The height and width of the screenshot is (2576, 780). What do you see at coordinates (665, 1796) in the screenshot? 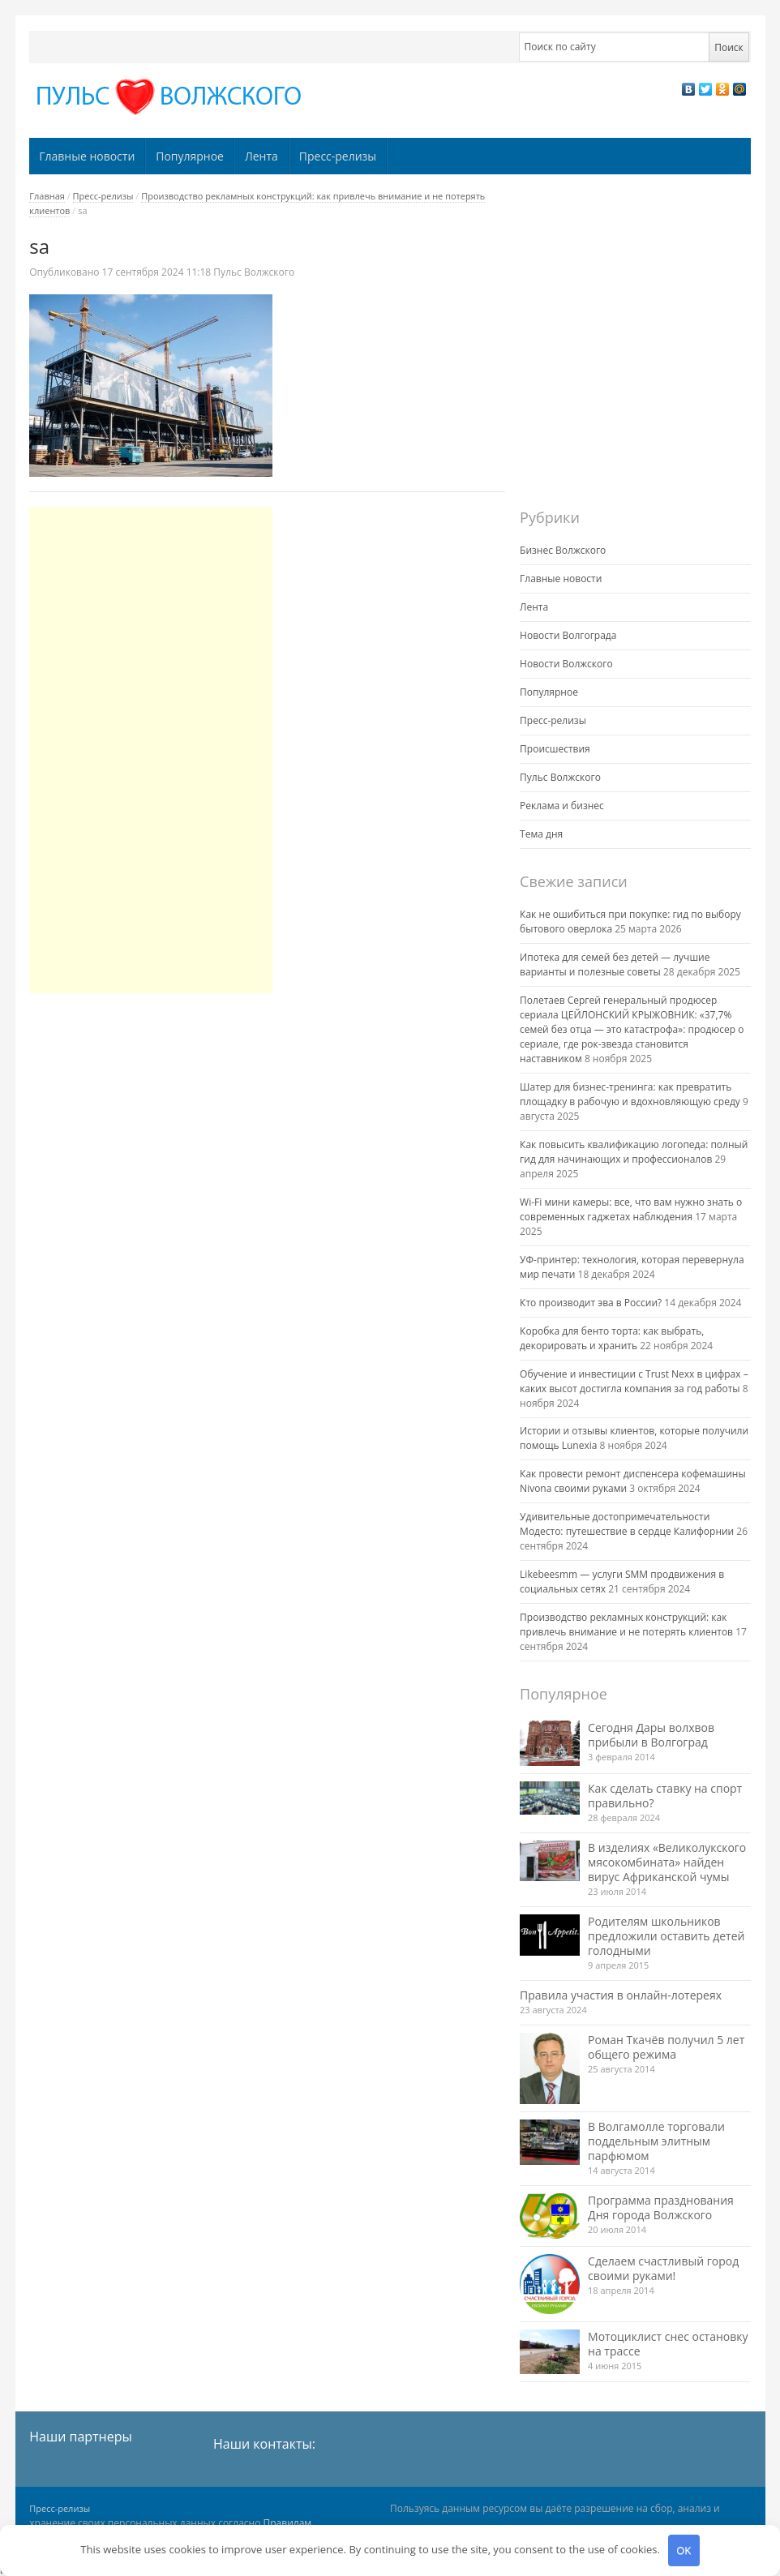
I see `Как сделать ставку на спорт правильно?` at bounding box center [665, 1796].